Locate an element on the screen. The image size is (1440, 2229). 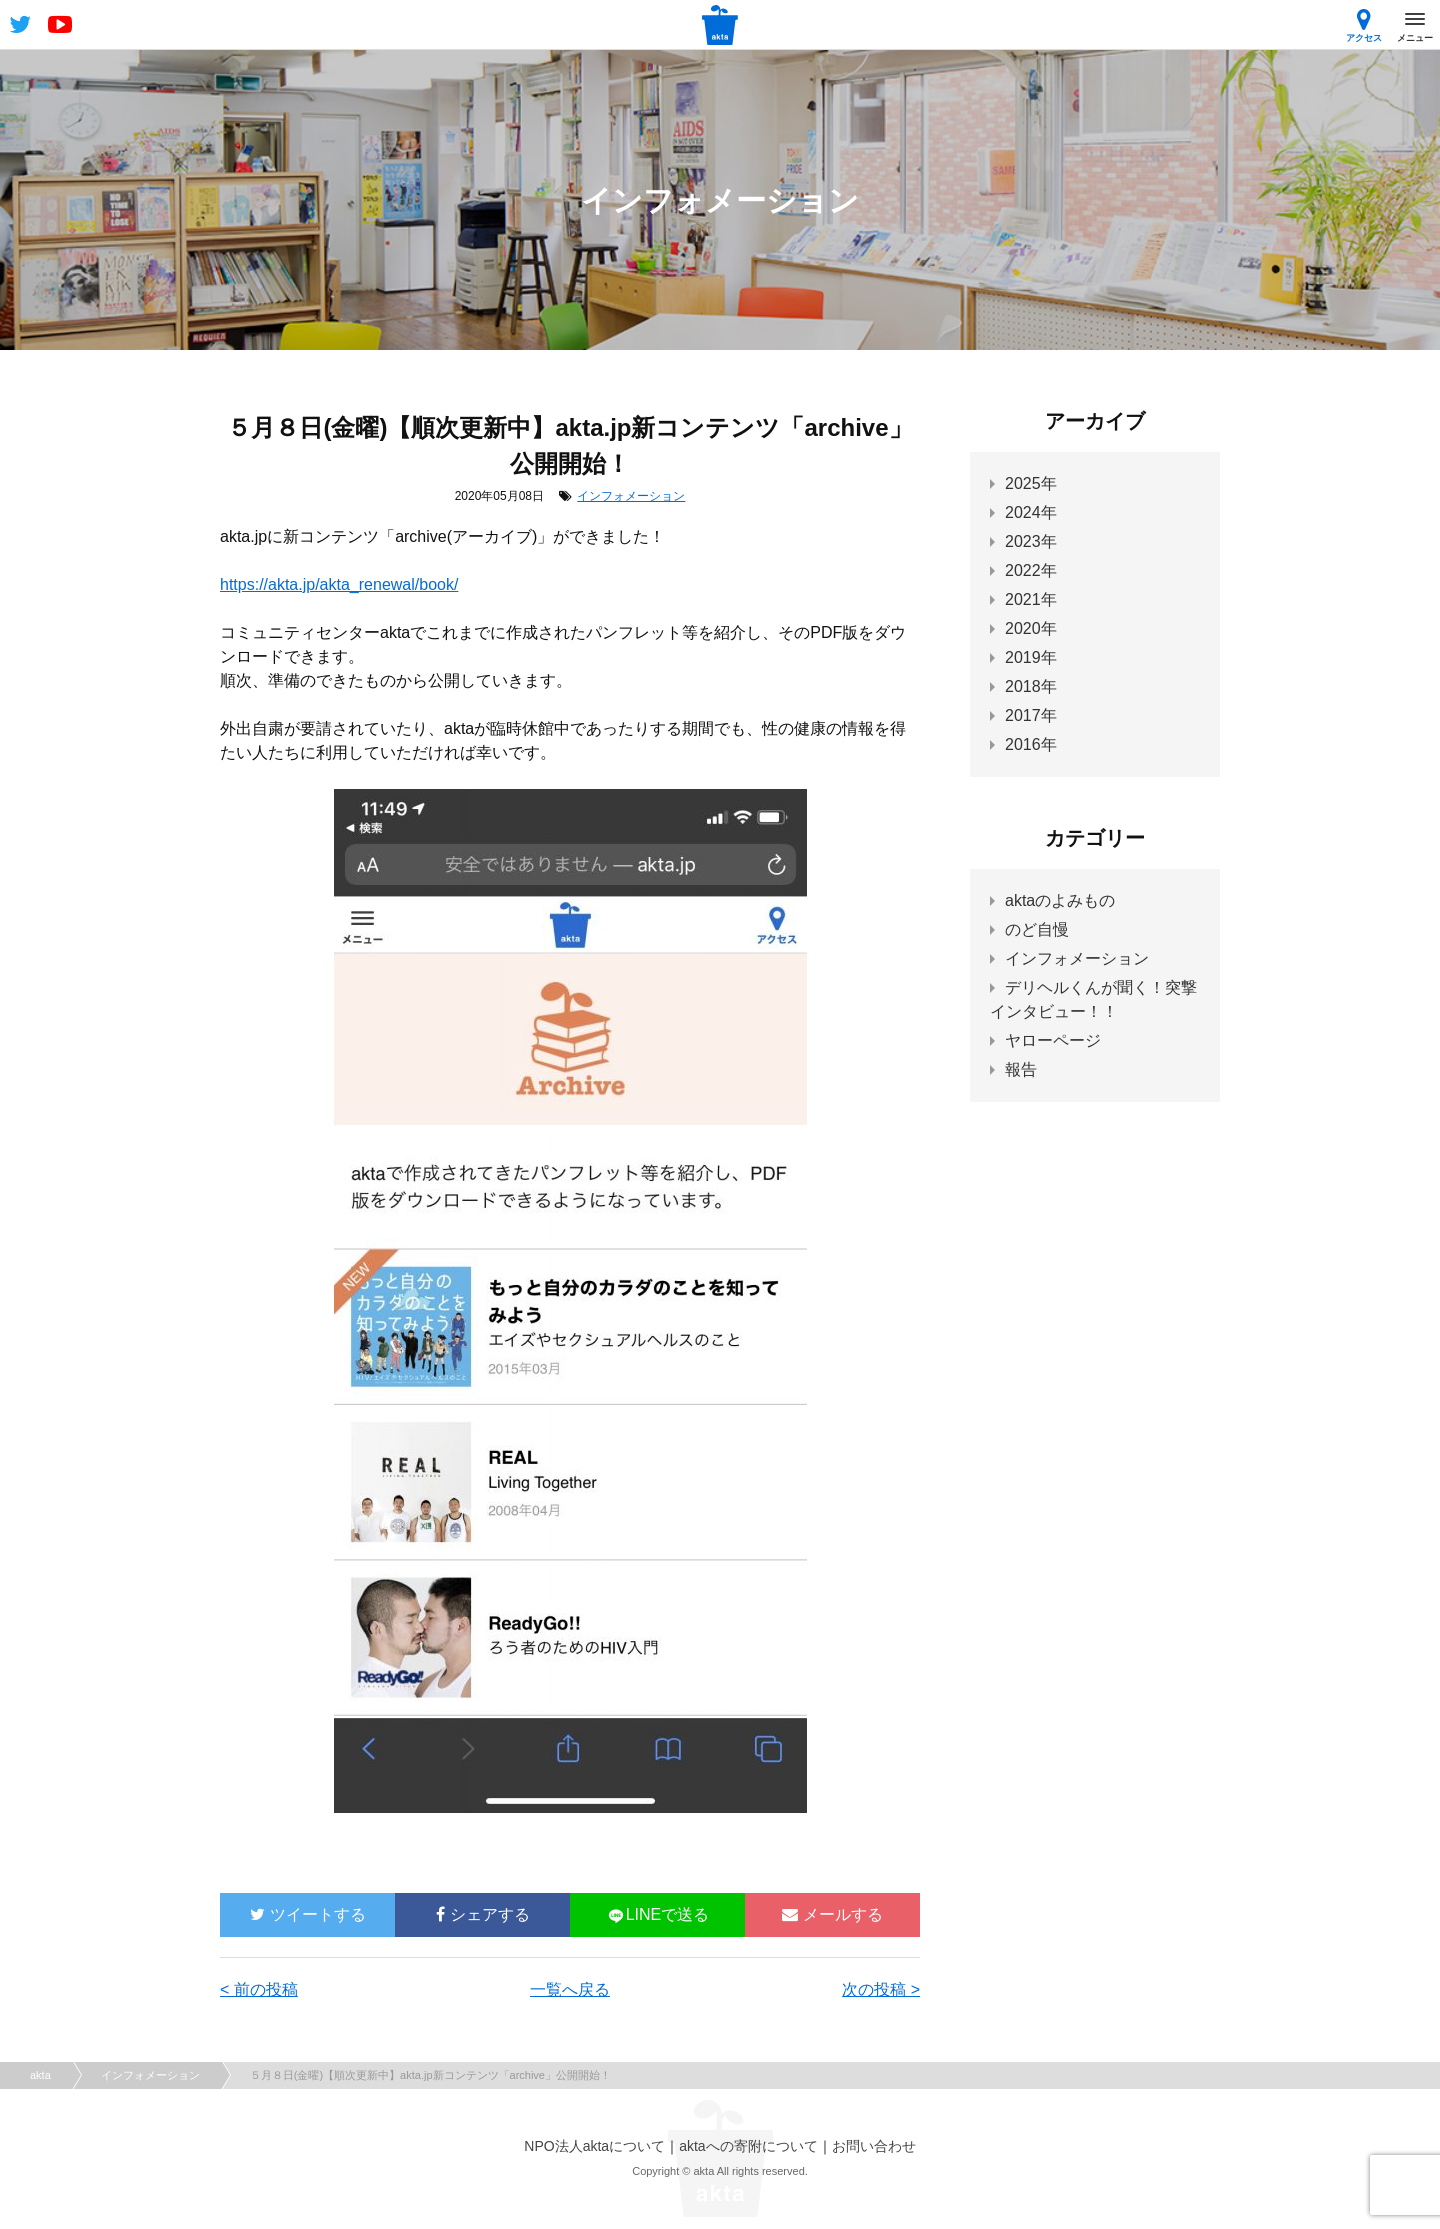
2021年 is located at coordinates (1031, 599).